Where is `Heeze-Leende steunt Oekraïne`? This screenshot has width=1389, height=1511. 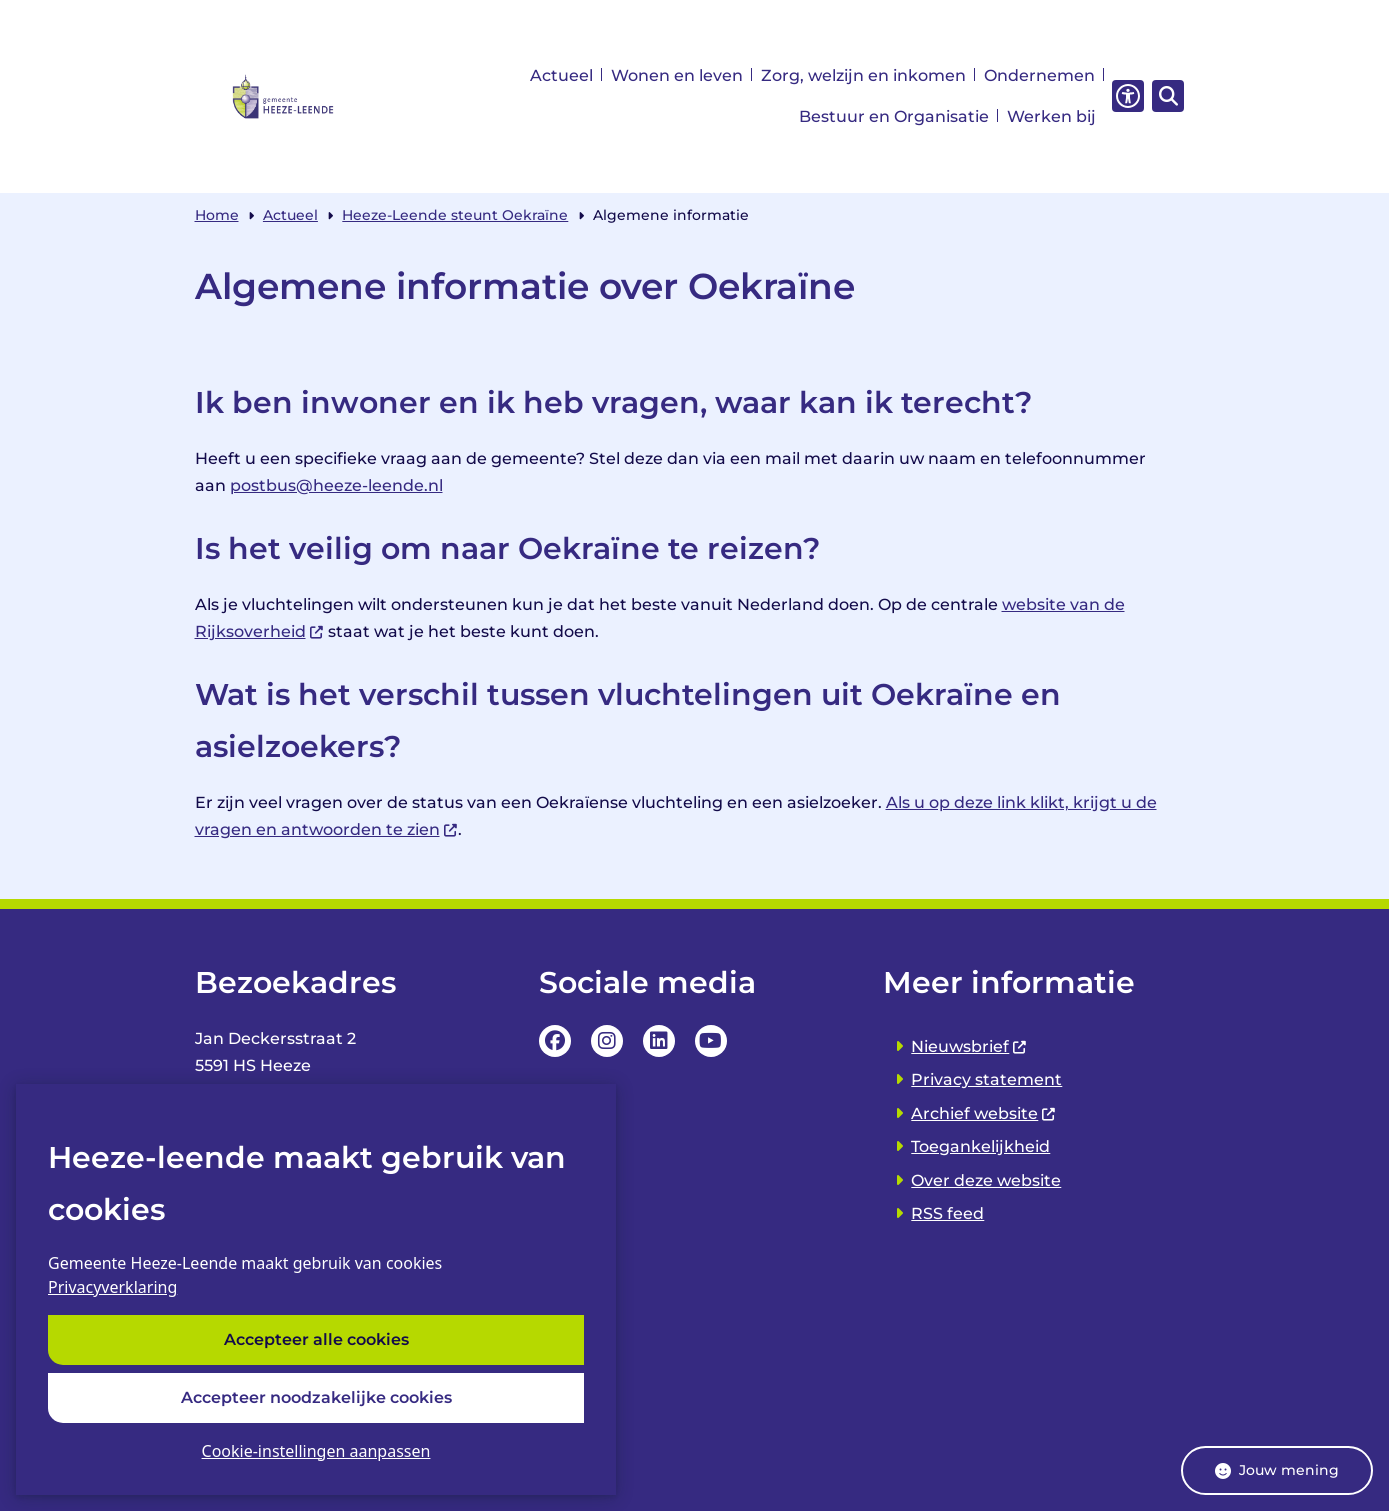
Heeze-Leende steunt Oekraïne is located at coordinates (455, 215).